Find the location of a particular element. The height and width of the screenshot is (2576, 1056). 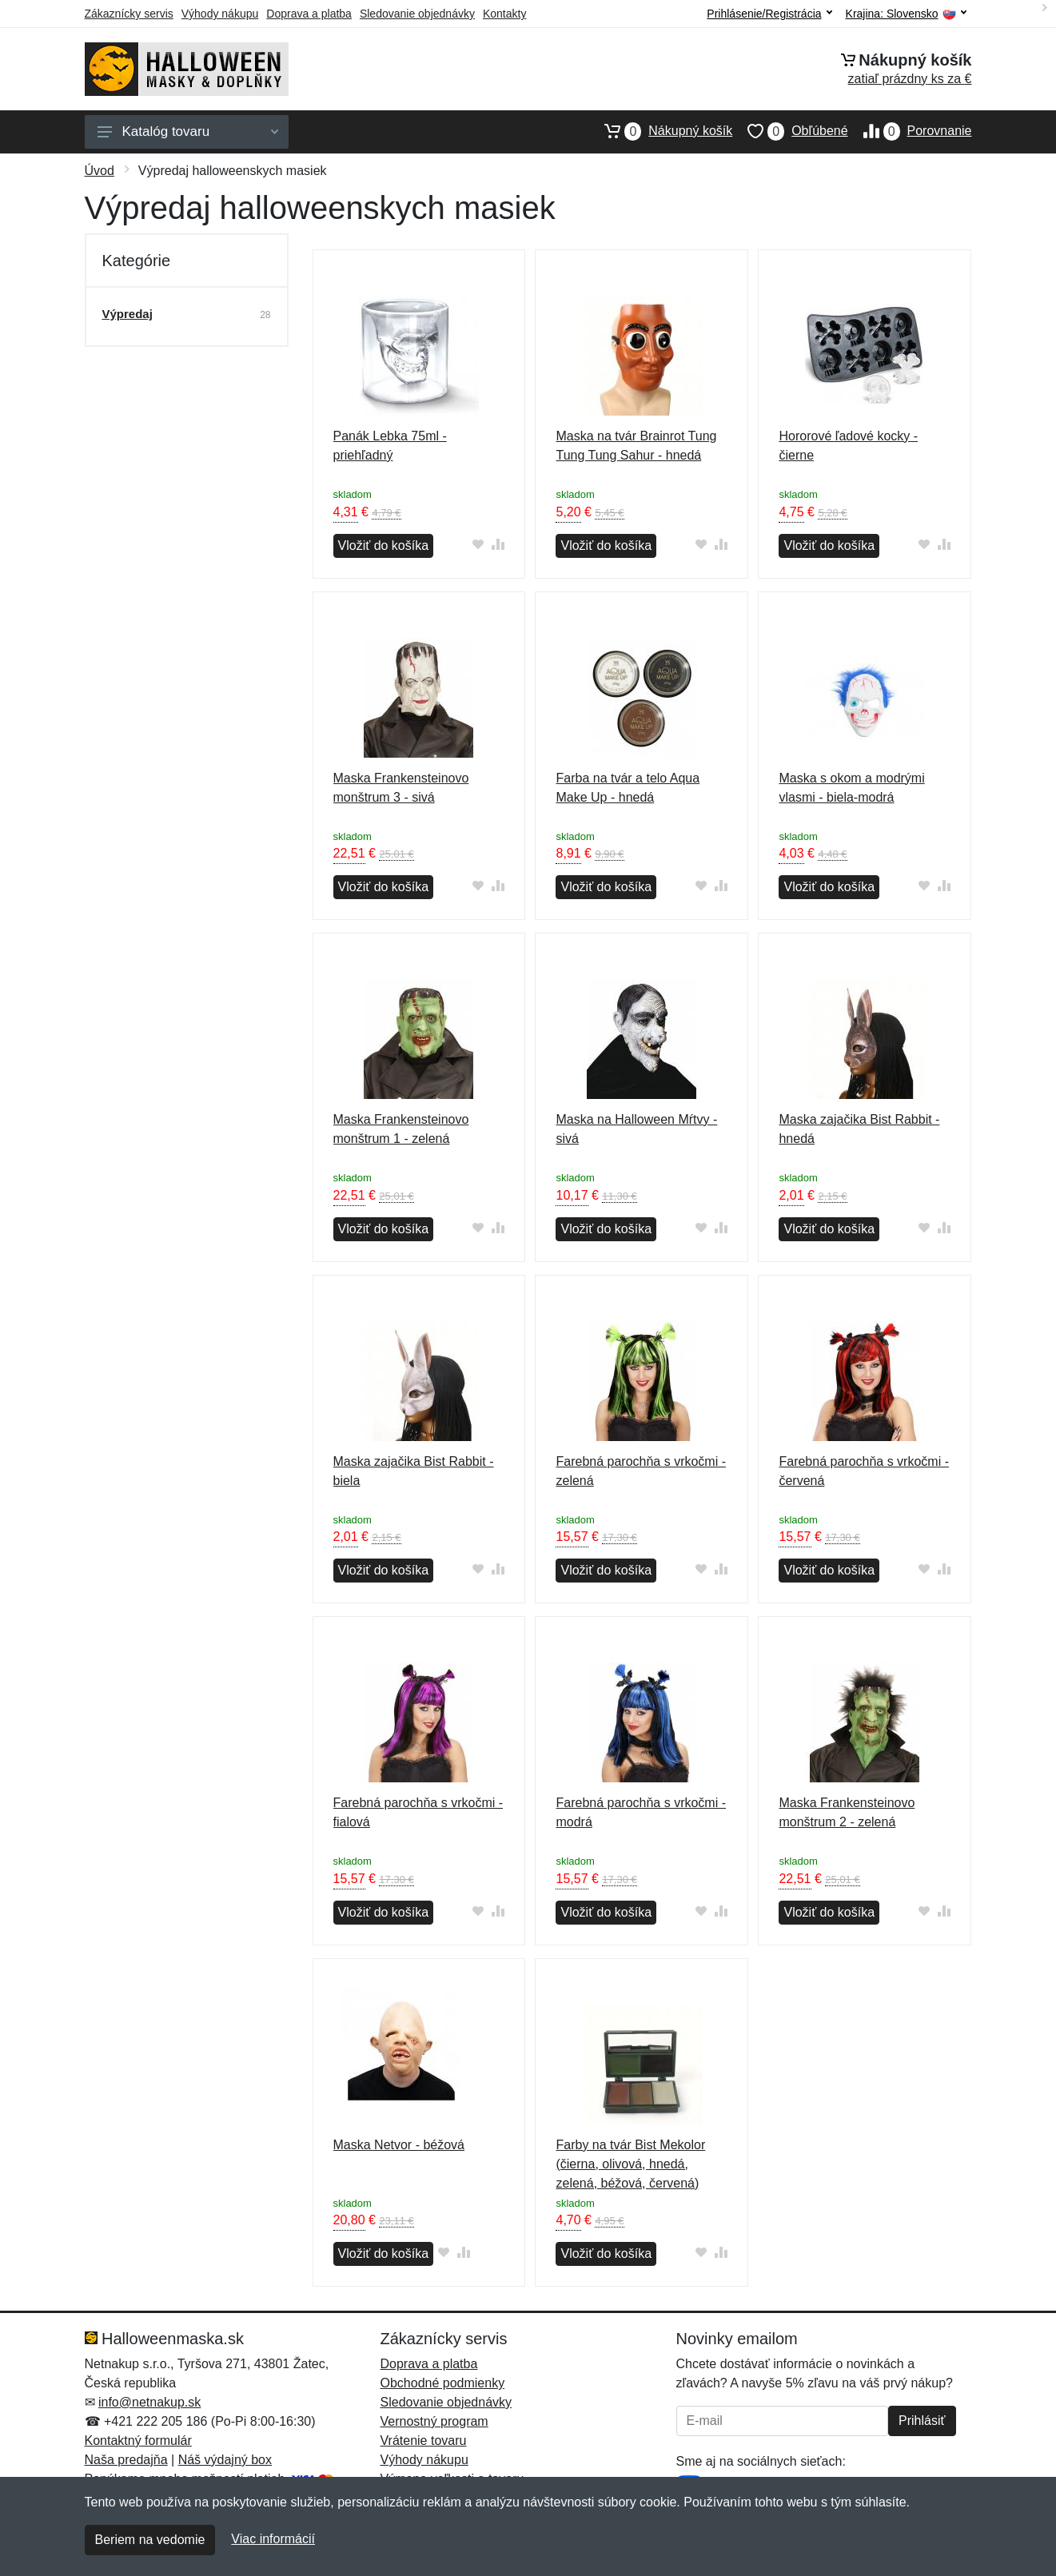

Krajina: is located at coordinates (906, 14).